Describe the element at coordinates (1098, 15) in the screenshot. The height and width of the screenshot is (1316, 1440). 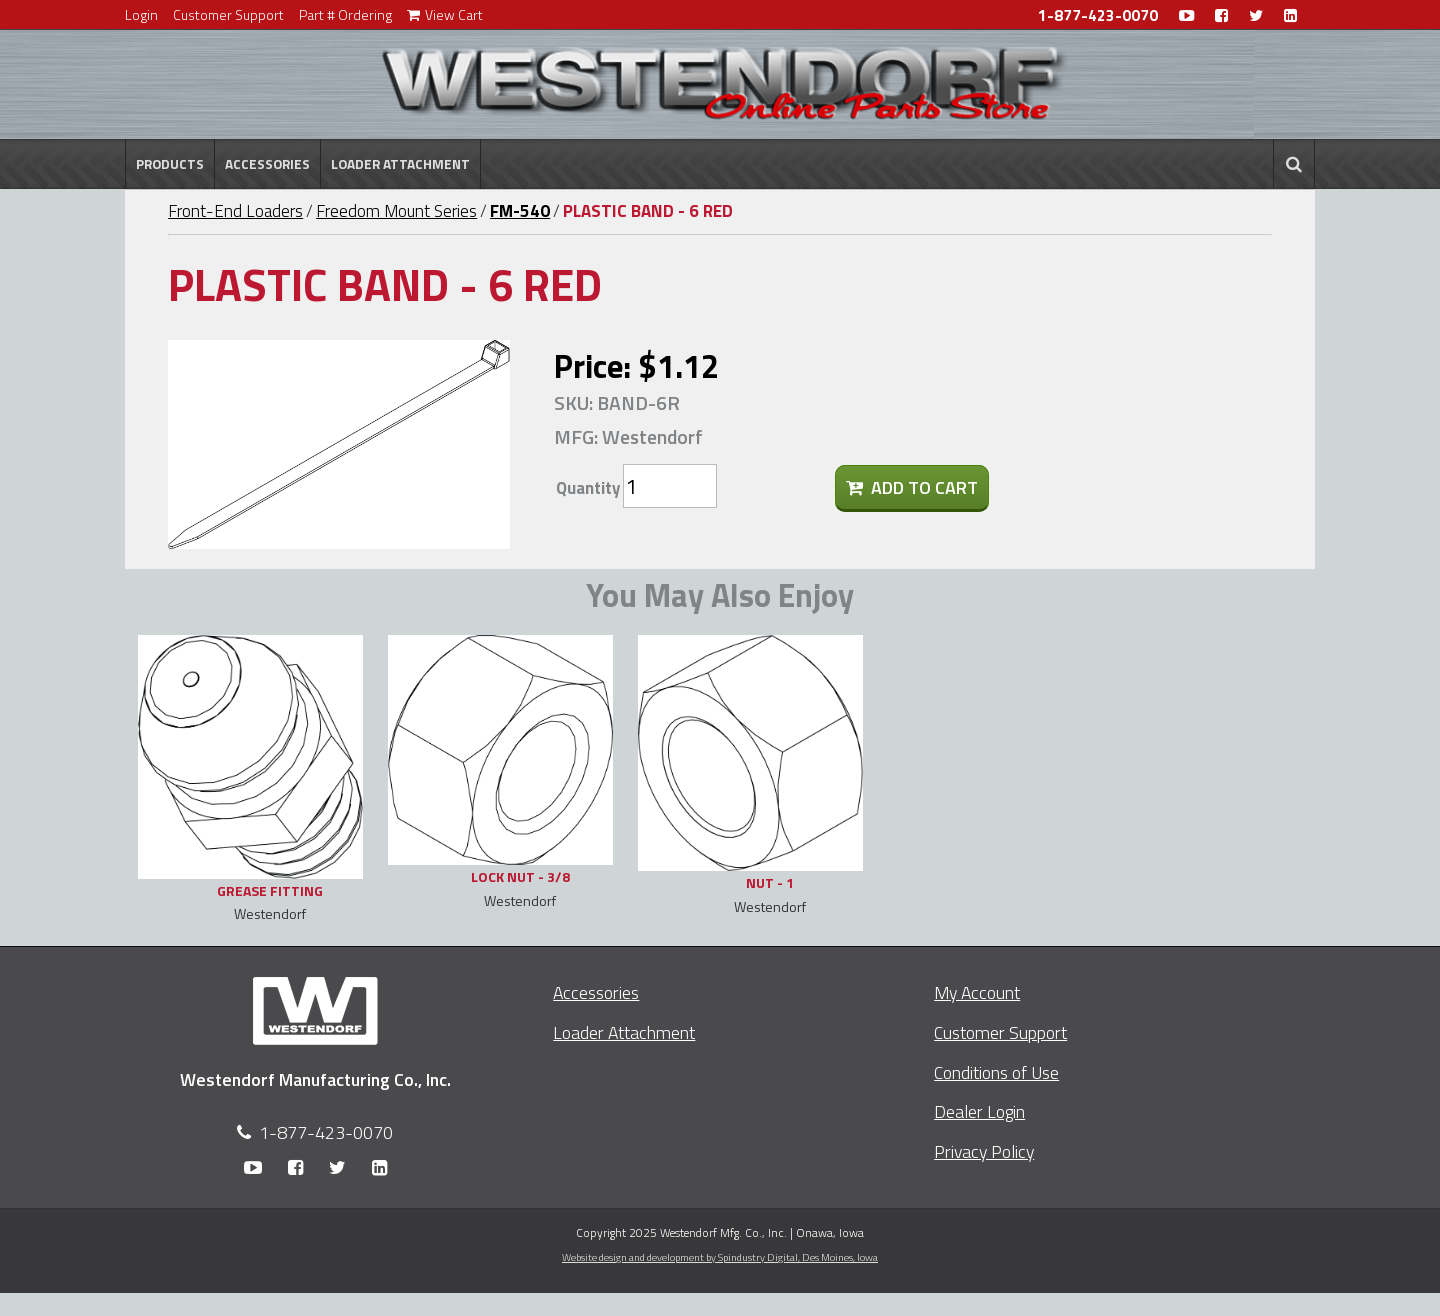
I see `1-877-423-0070` at that location.